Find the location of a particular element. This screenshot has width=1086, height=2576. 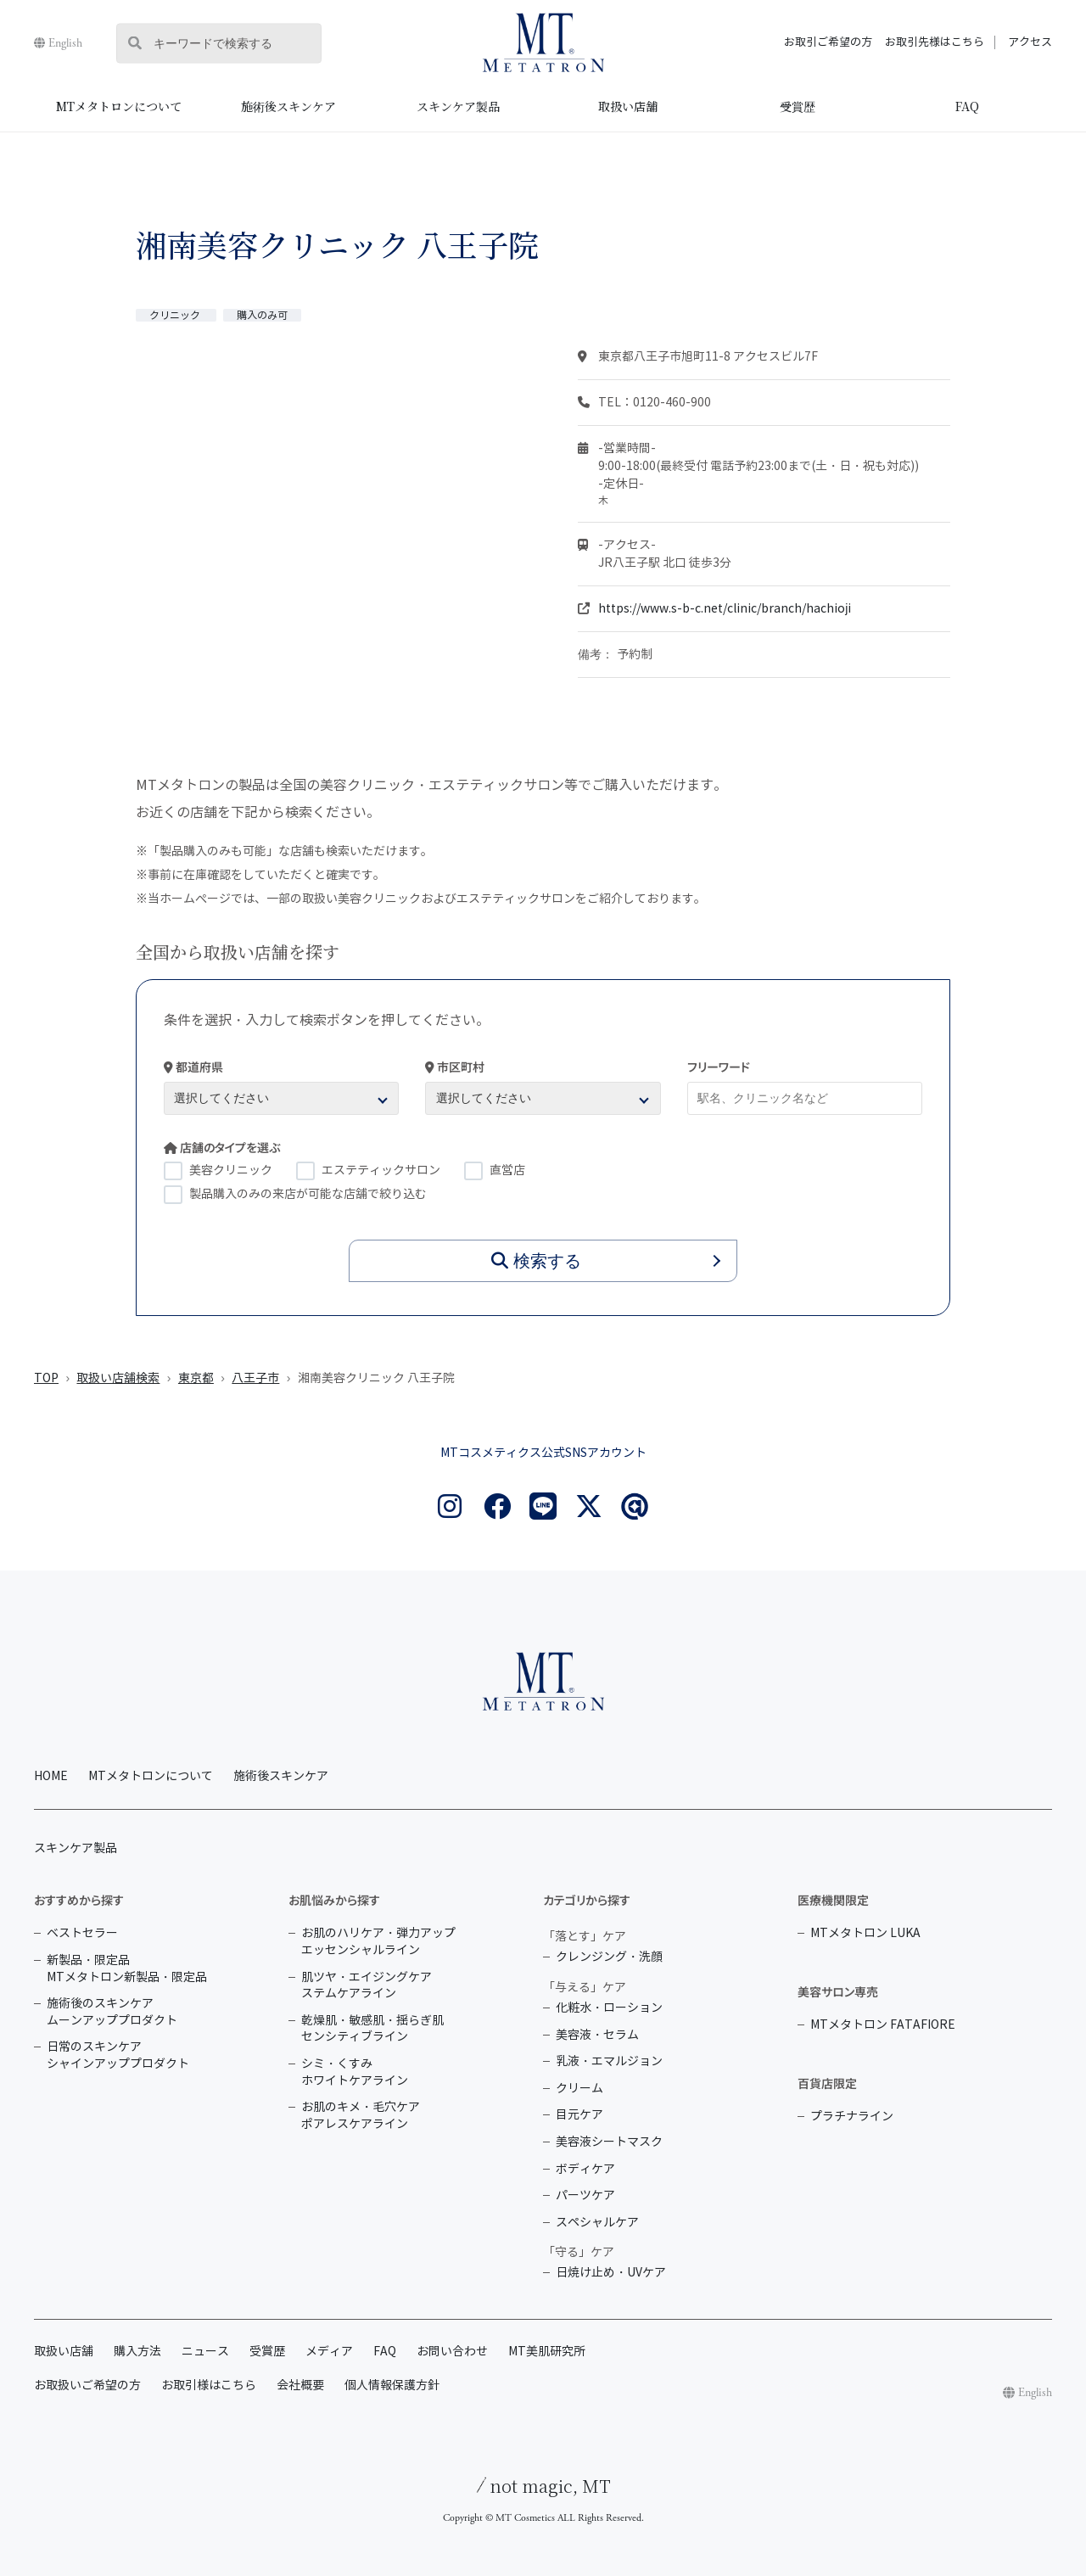

ベストセラー is located at coordinates (82, 1933).